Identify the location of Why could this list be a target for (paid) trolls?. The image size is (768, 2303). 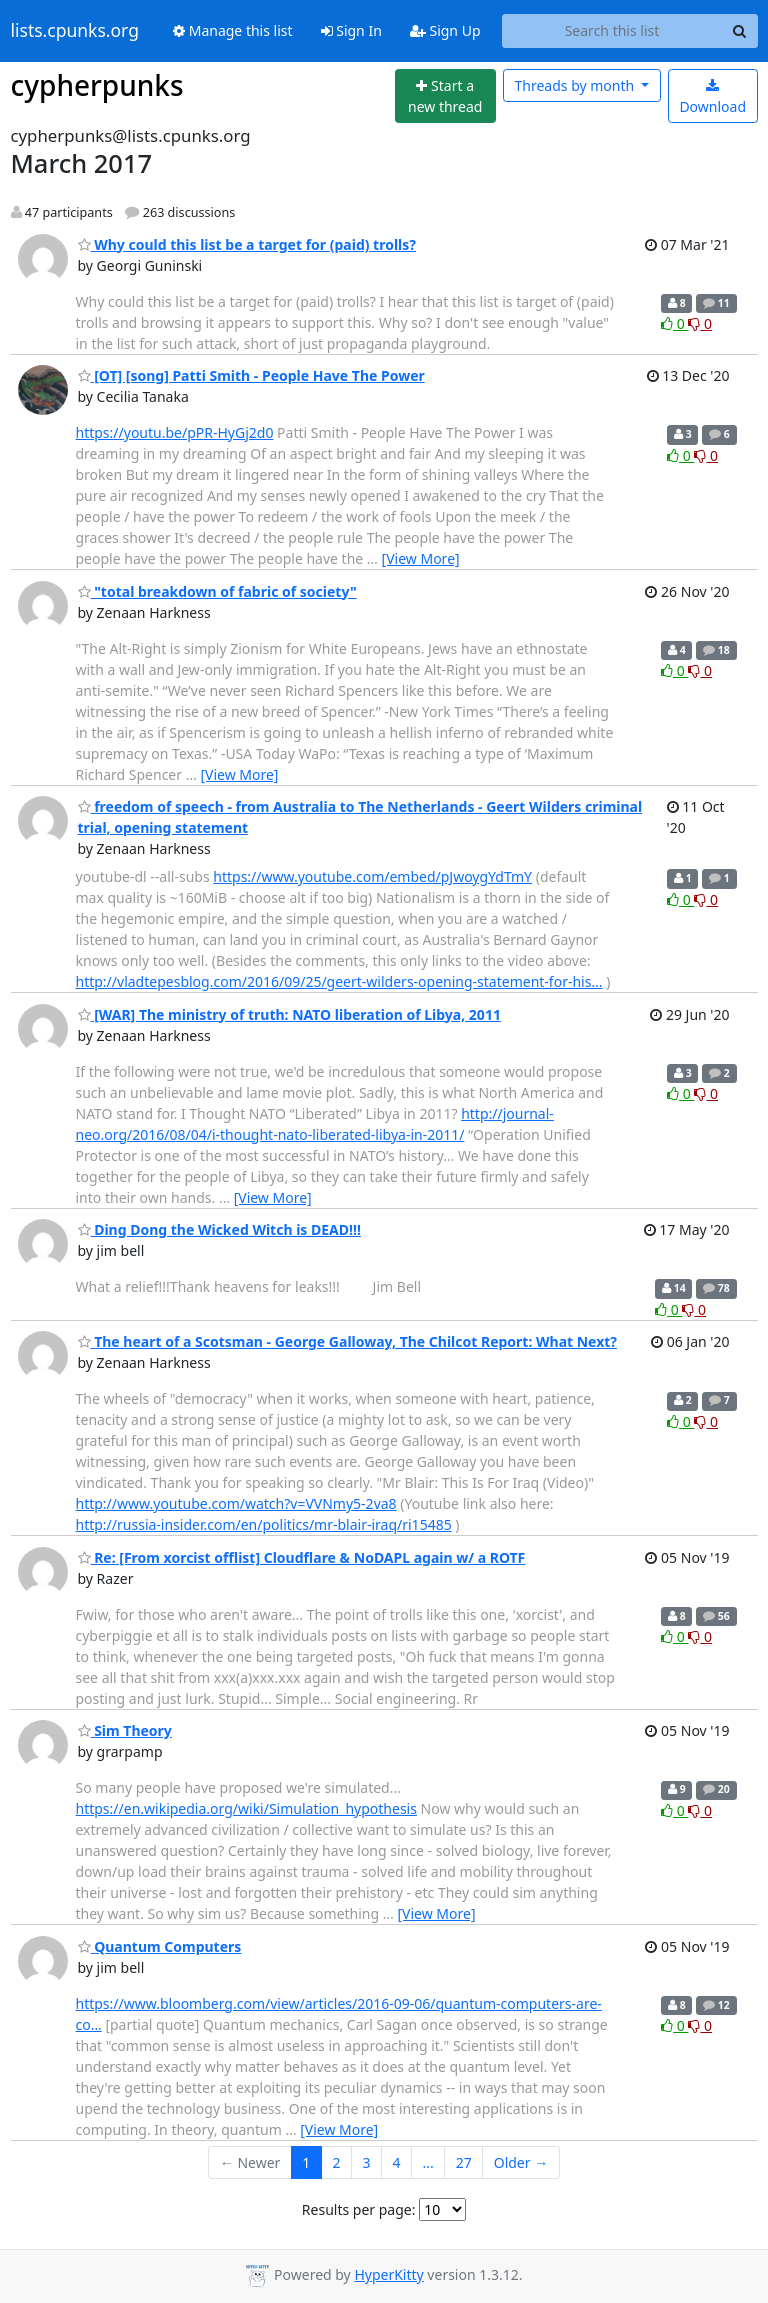
(247, 244).